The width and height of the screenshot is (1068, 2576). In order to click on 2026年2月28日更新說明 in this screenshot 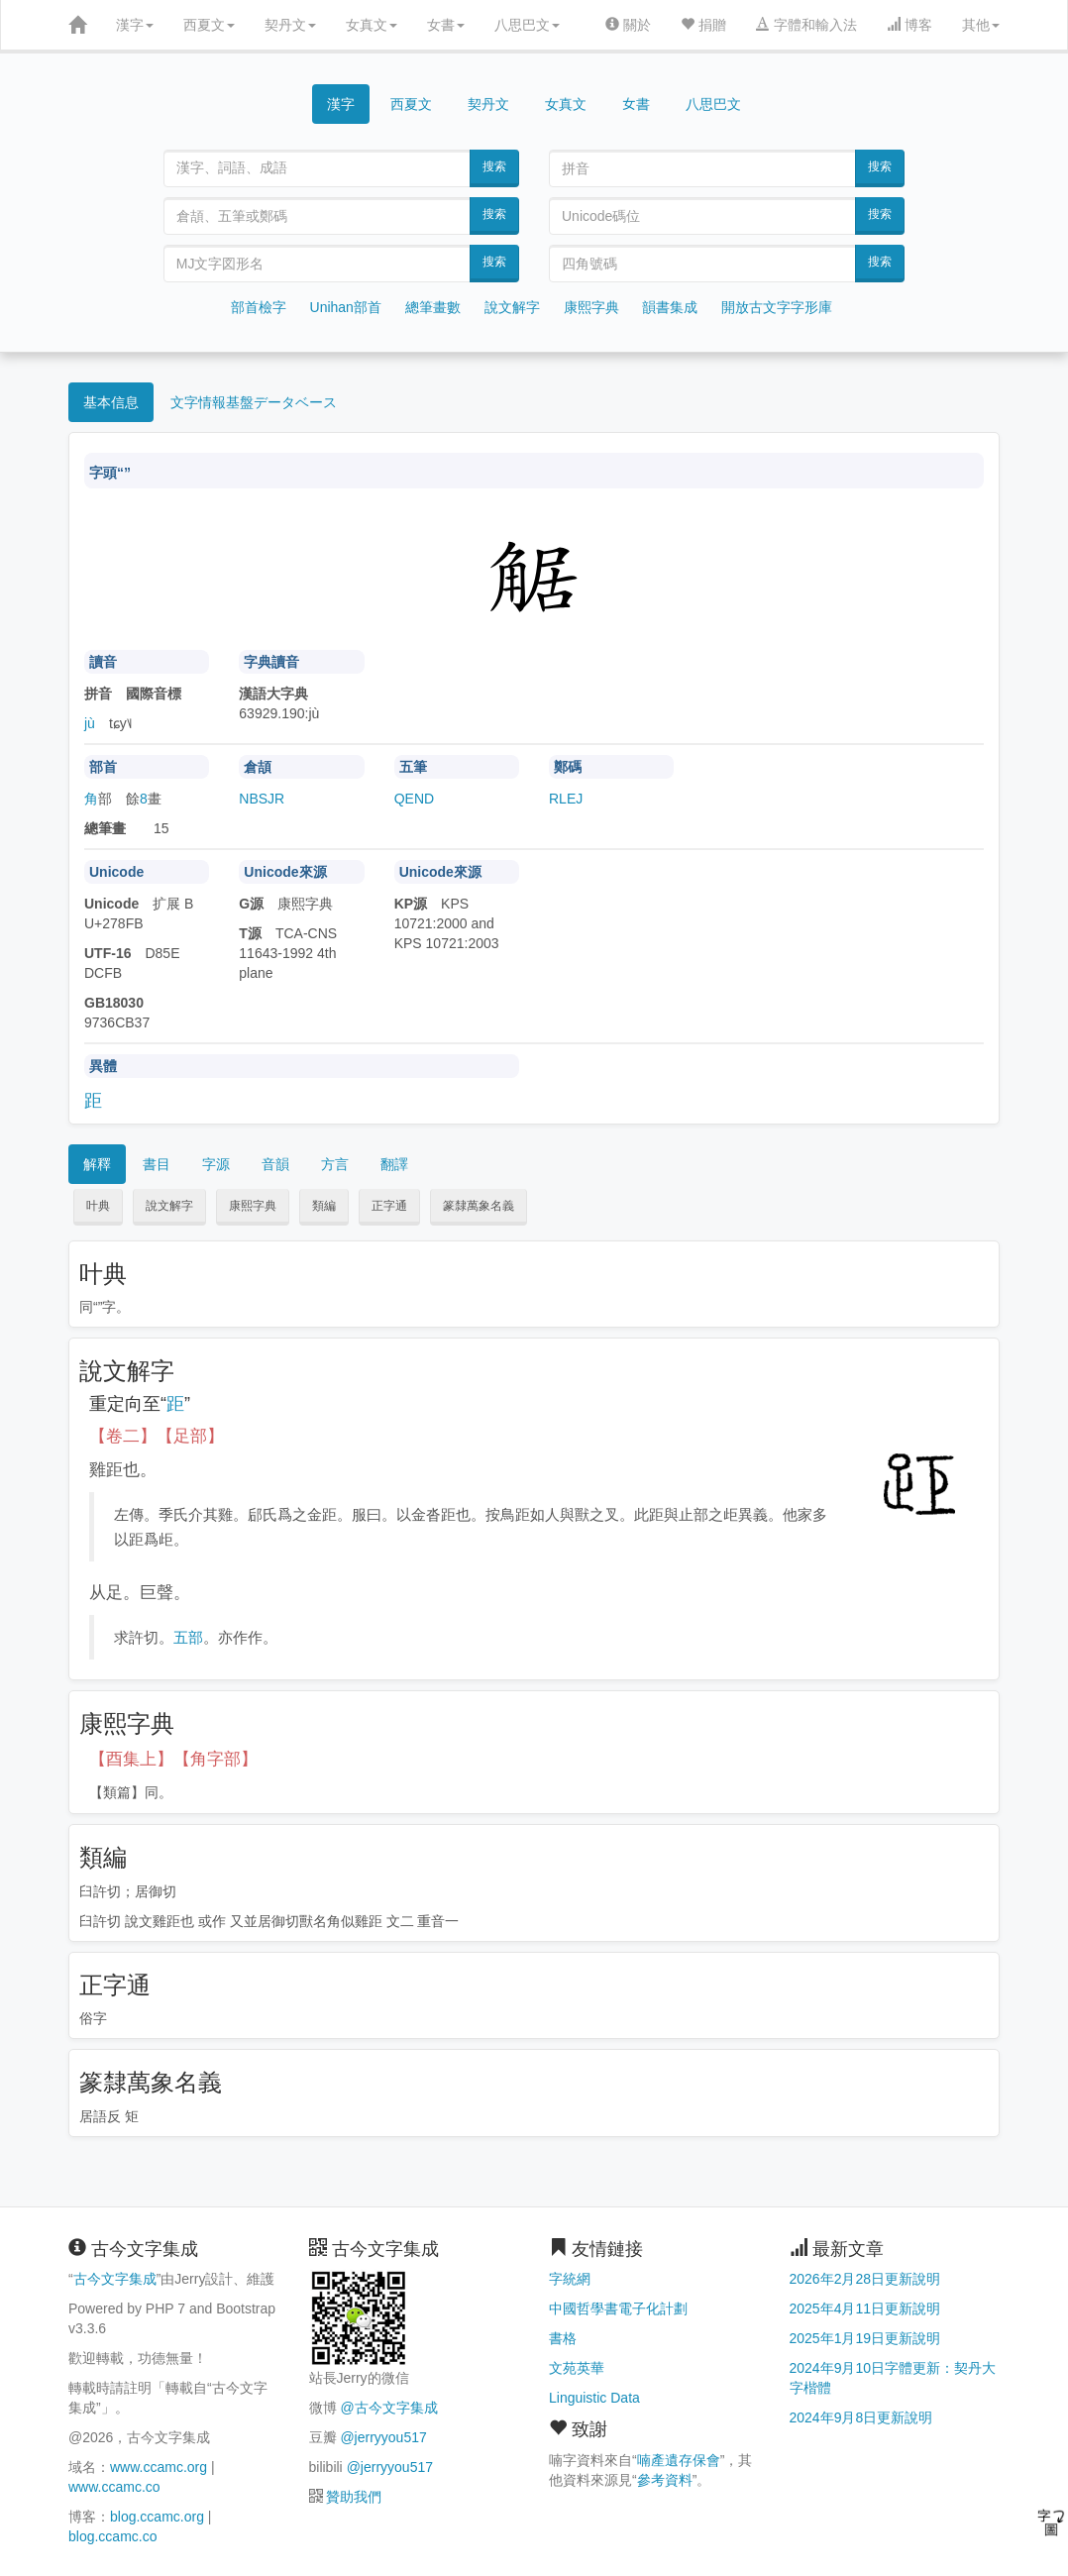, I will do `click(865, 2279)`.